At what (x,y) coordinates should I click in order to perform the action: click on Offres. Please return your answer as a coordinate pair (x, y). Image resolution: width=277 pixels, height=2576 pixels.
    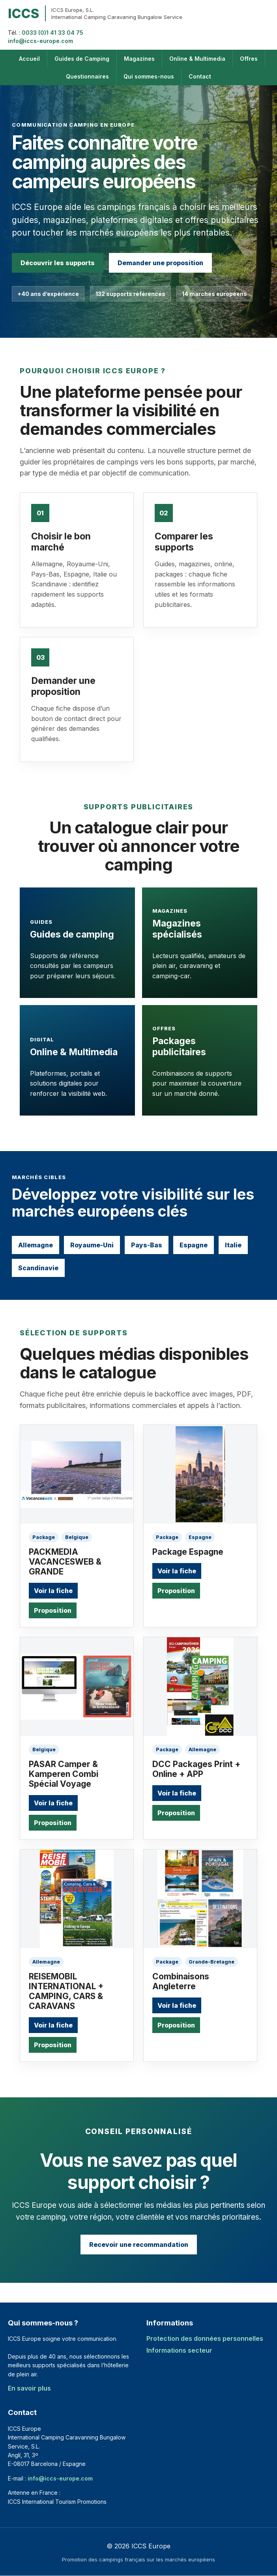
    Looking at the image, I should click on (249, 58).